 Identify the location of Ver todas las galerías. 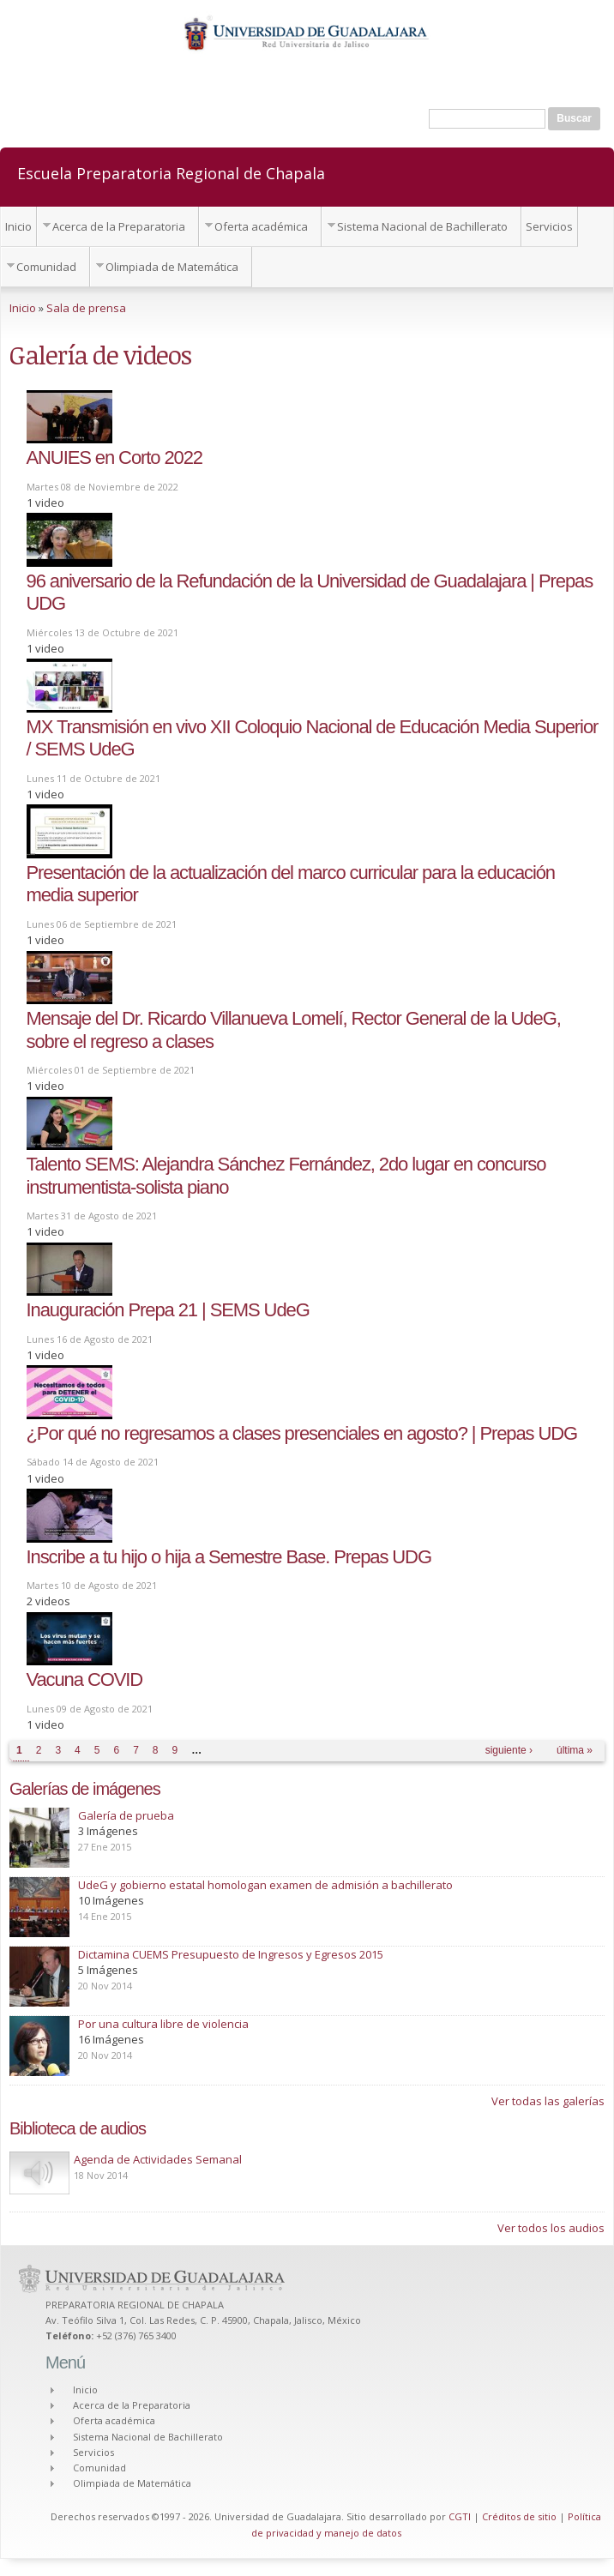
(548, 2101).